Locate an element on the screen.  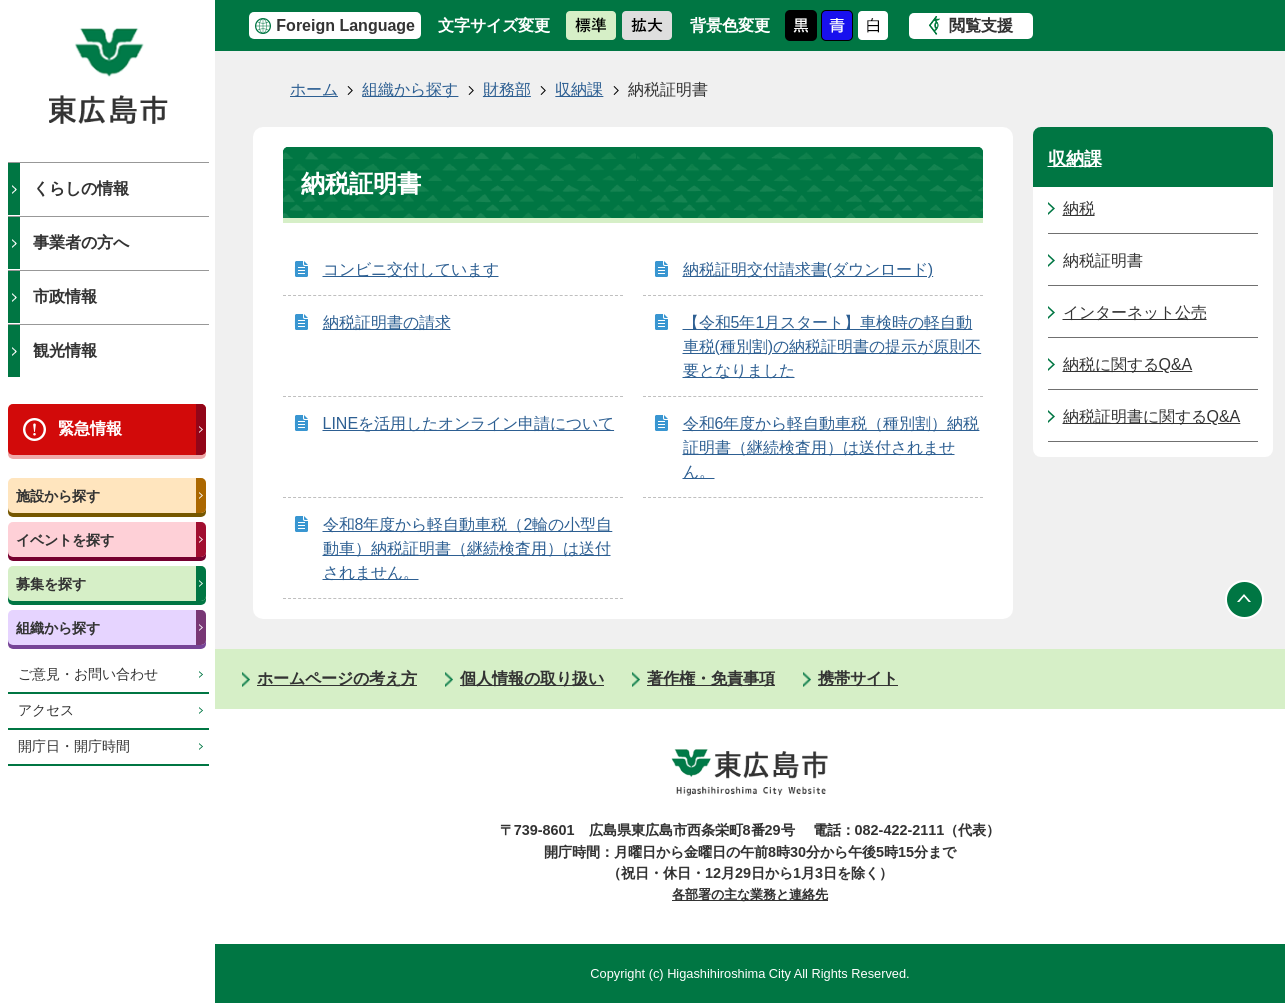
インターネット公売 is located at coordinates (1135, 312).